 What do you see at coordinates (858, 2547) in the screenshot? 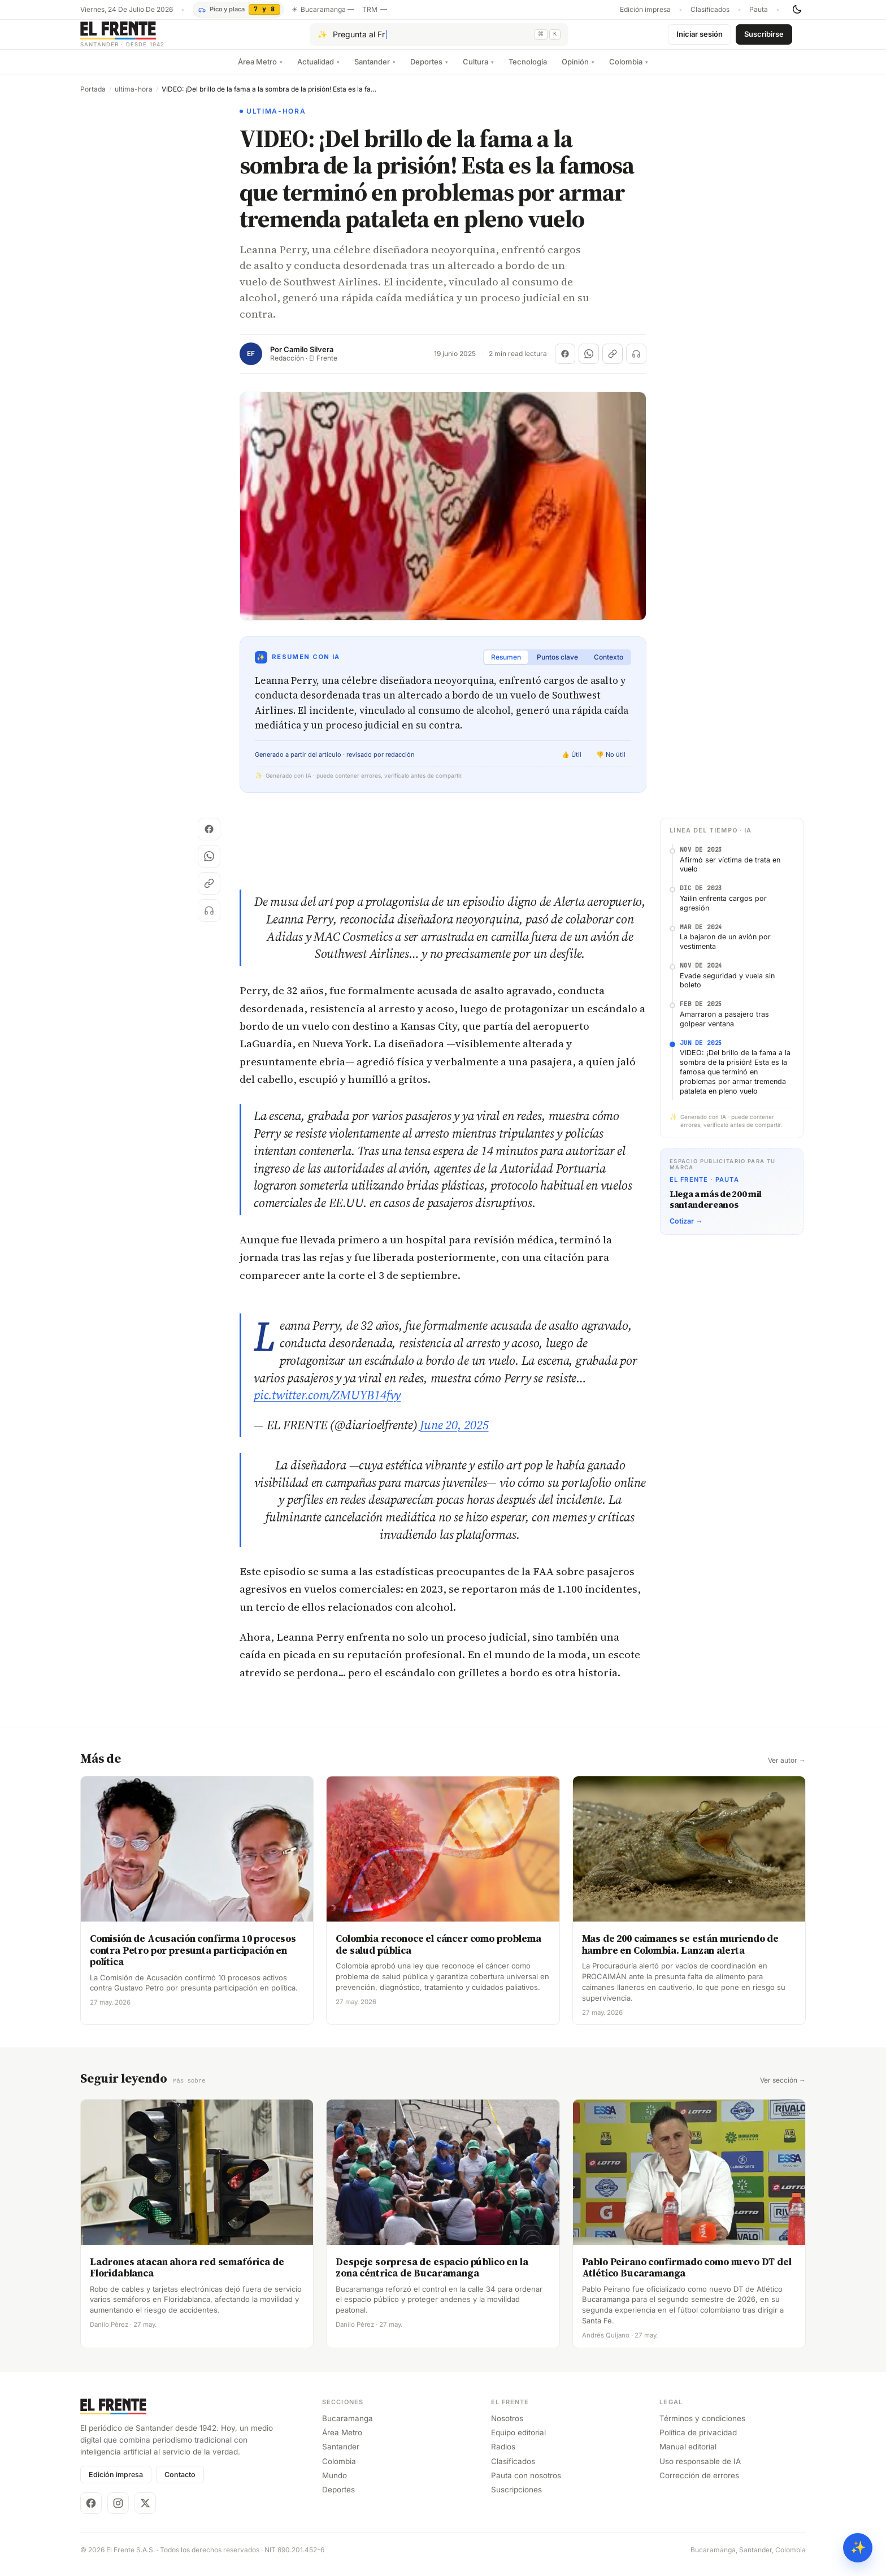
I see `✨ [Preguntar al Frente con IA]` at bounding box center [858, 2547].